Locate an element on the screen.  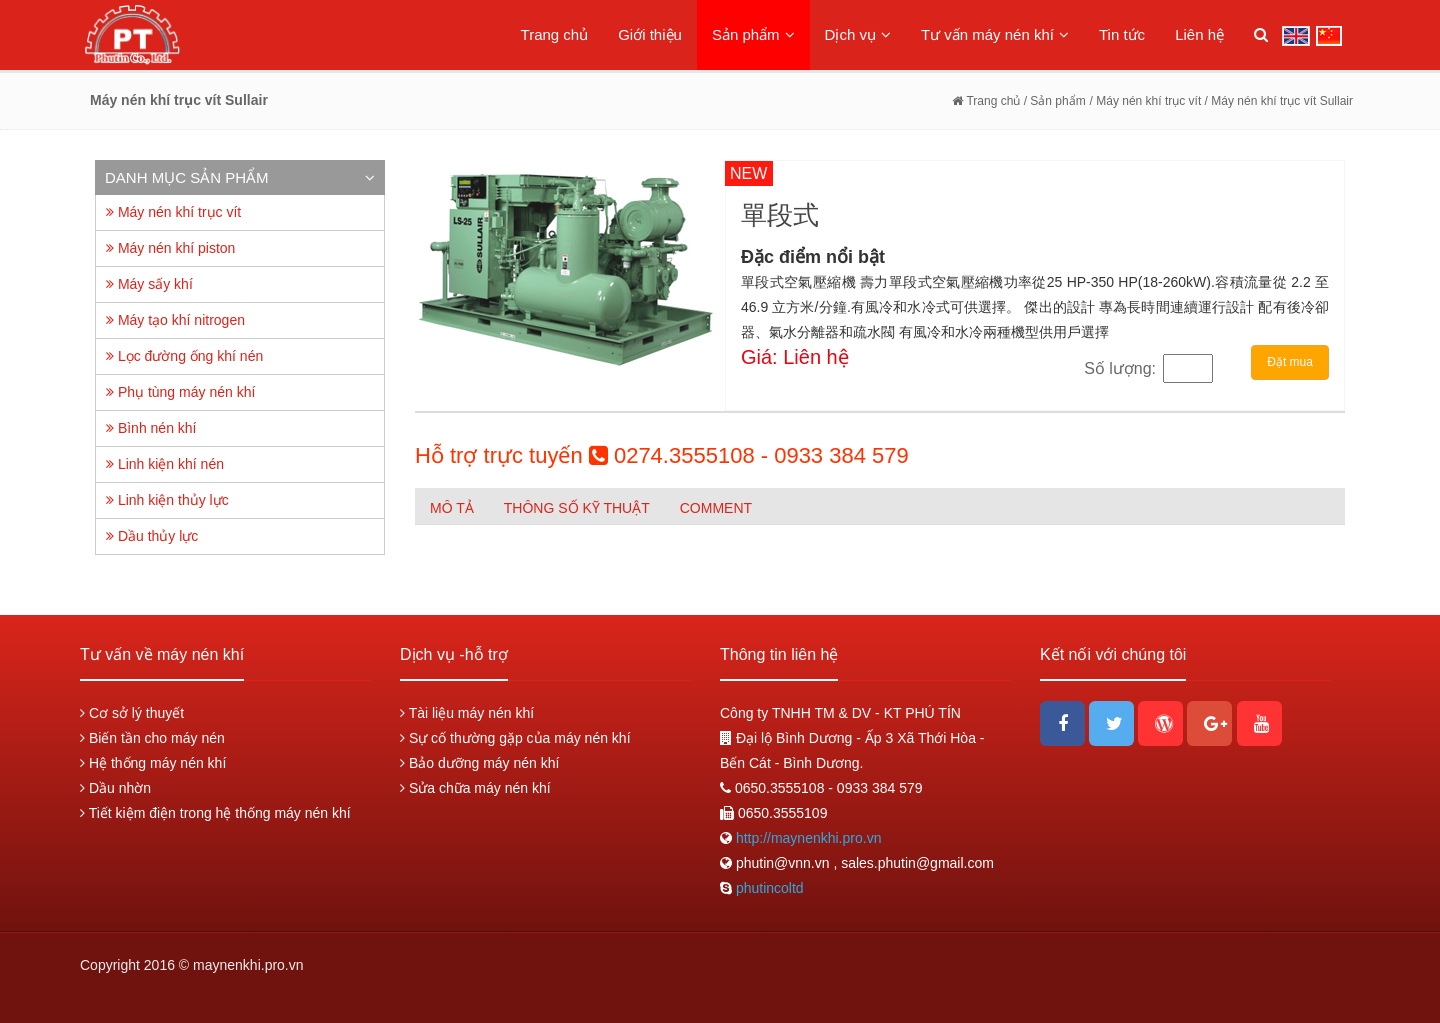
Dầu thủy lực is located at coordinates (152, 536).